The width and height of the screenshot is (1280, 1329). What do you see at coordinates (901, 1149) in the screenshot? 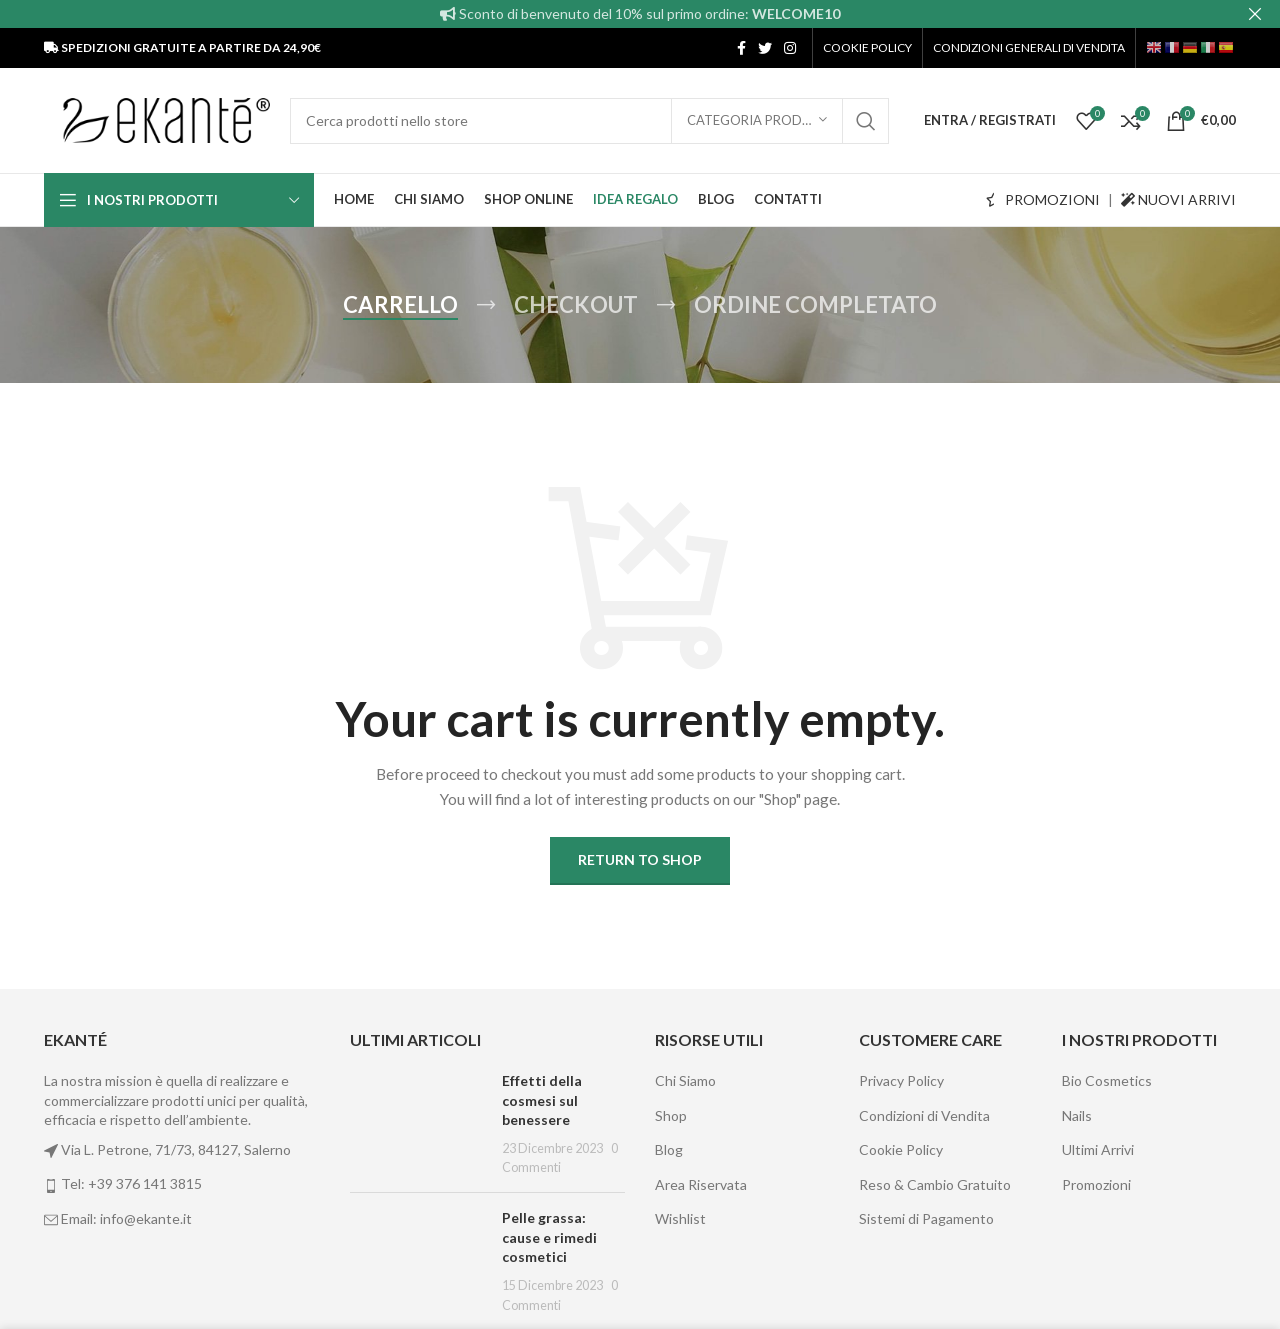
I see `Cookie Policy` at bounding box center [901, 1149].